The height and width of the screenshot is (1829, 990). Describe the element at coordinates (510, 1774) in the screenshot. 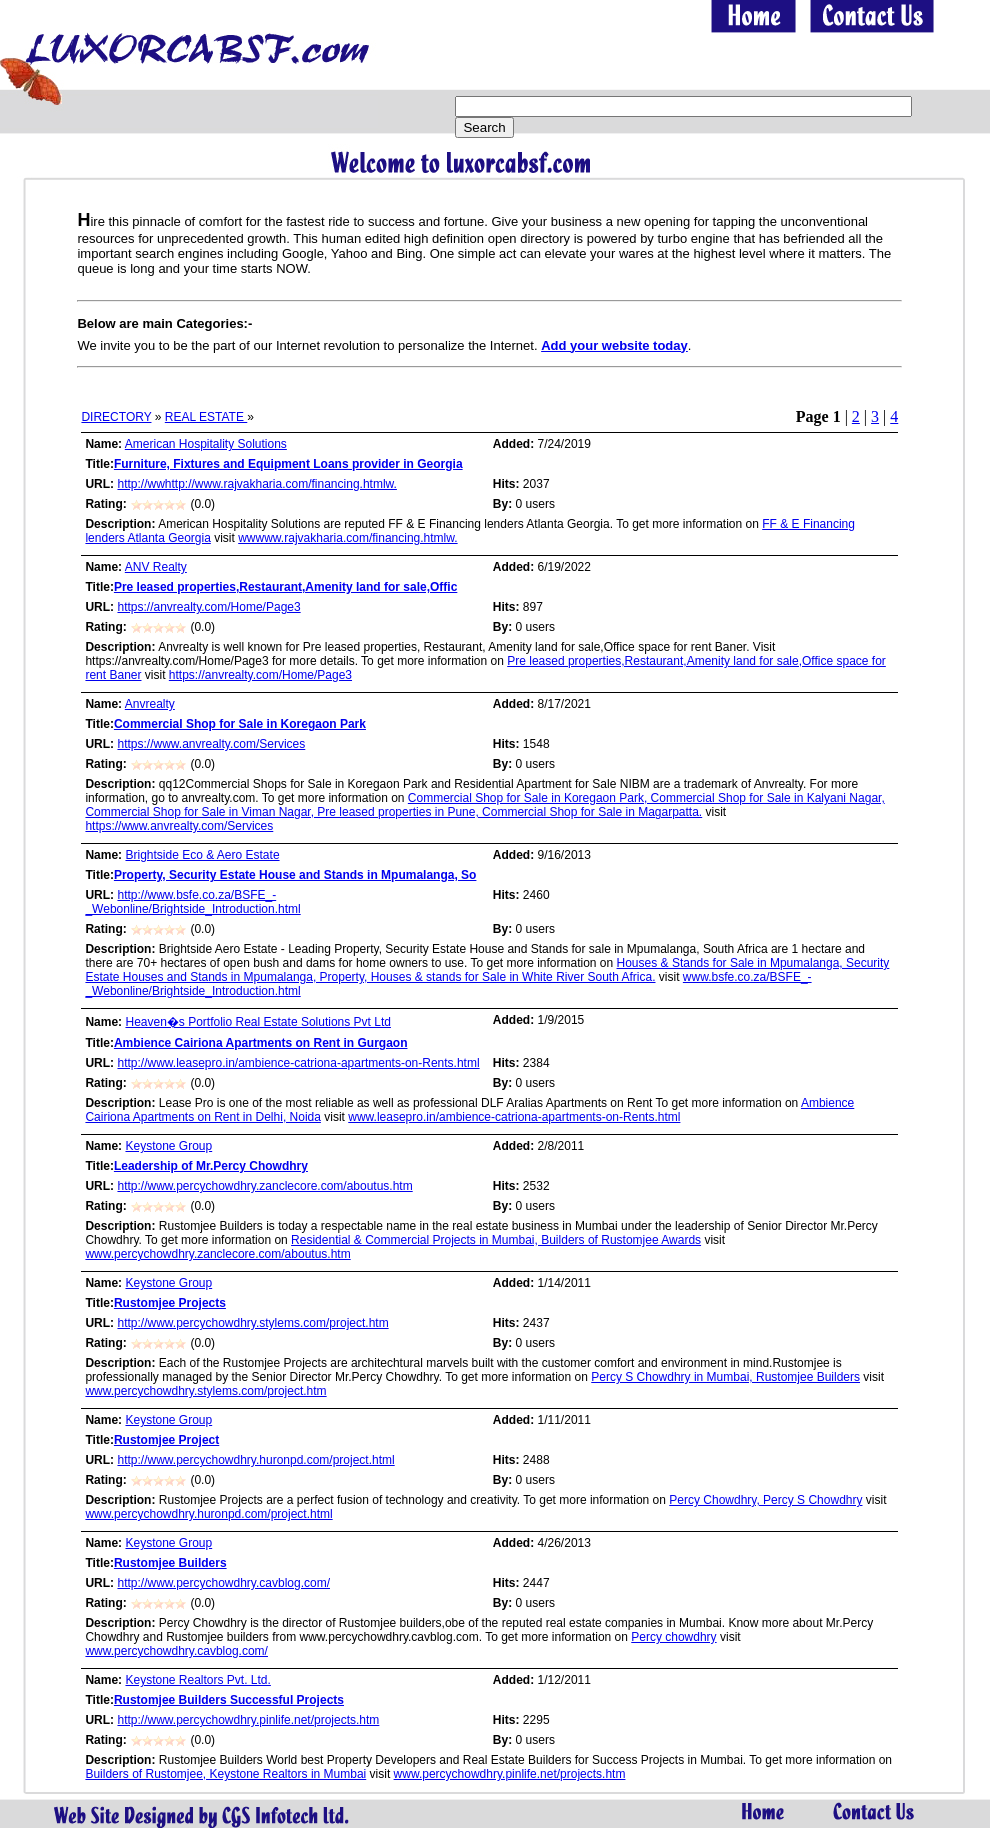

I see `www.percychowdhry.pinlife.net/projects.htm` at that location.